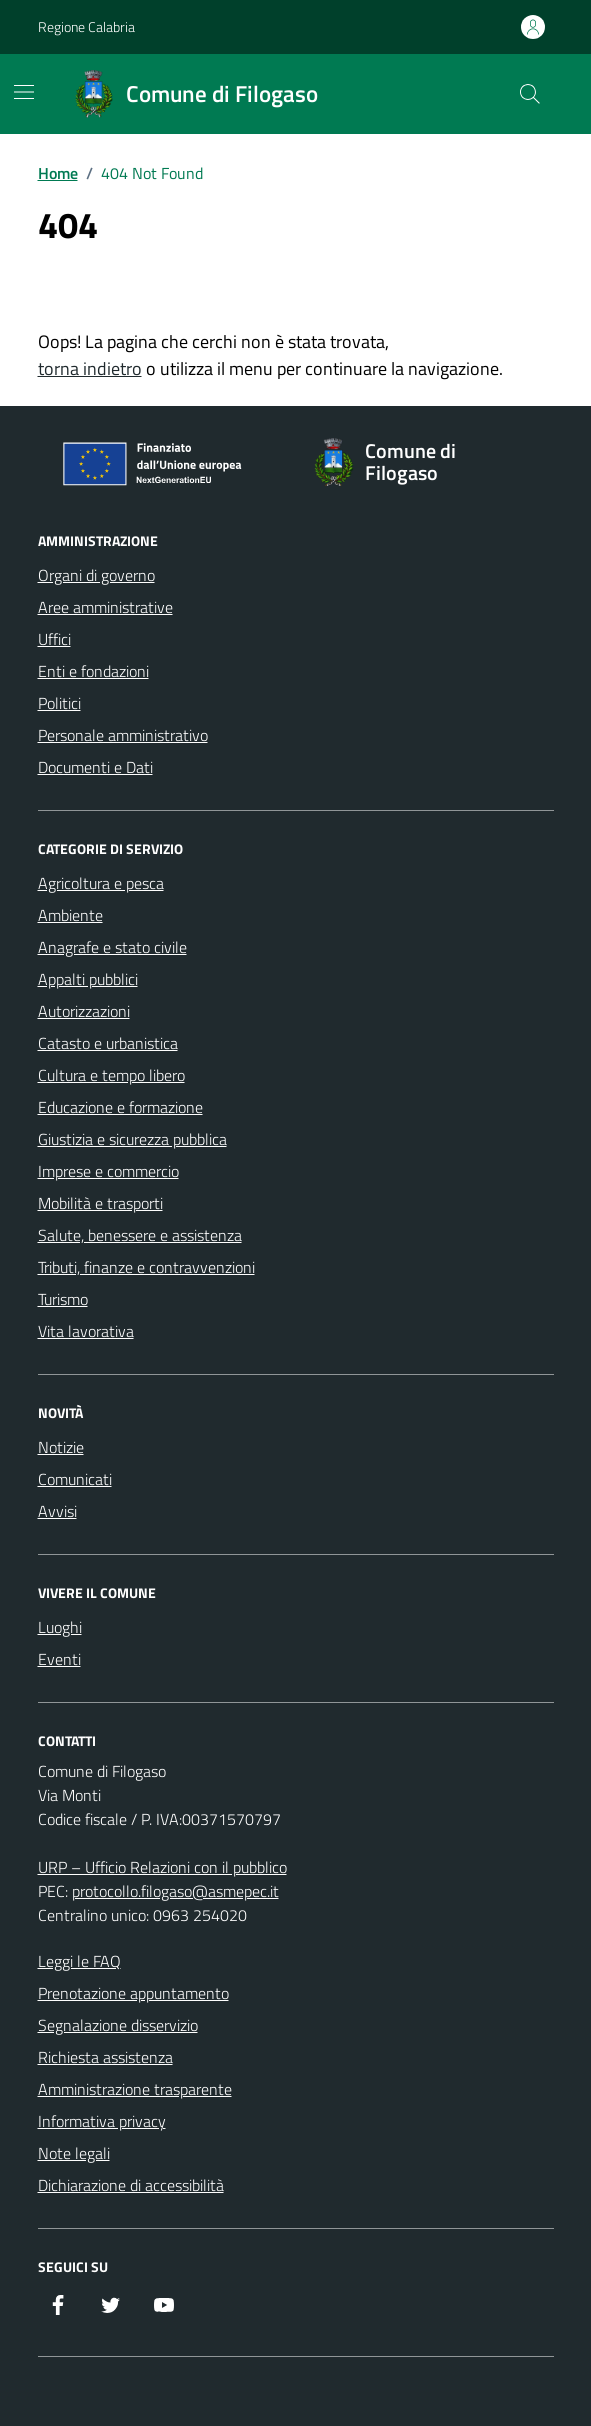  Describe the element at coordinates (112, 947) in the screenshot. I see `Anagrafe e stato civile` at that location.